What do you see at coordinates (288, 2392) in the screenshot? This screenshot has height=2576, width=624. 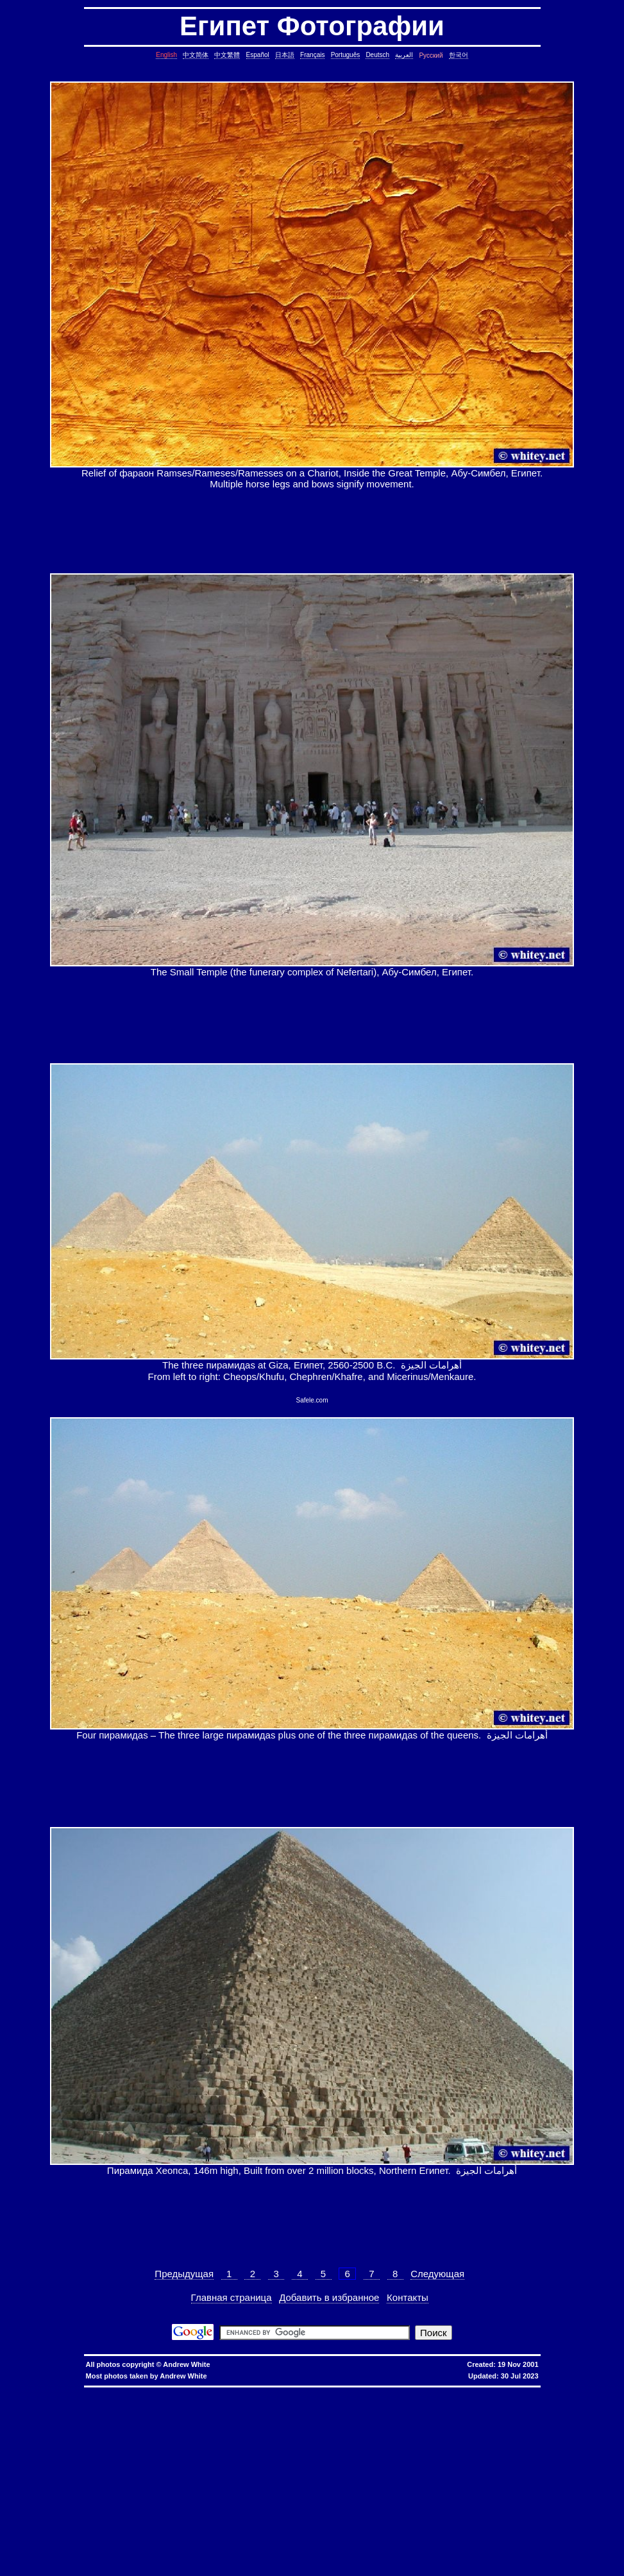 I see `香港 寬頻 優惠` at bounding box center [288, 2392].